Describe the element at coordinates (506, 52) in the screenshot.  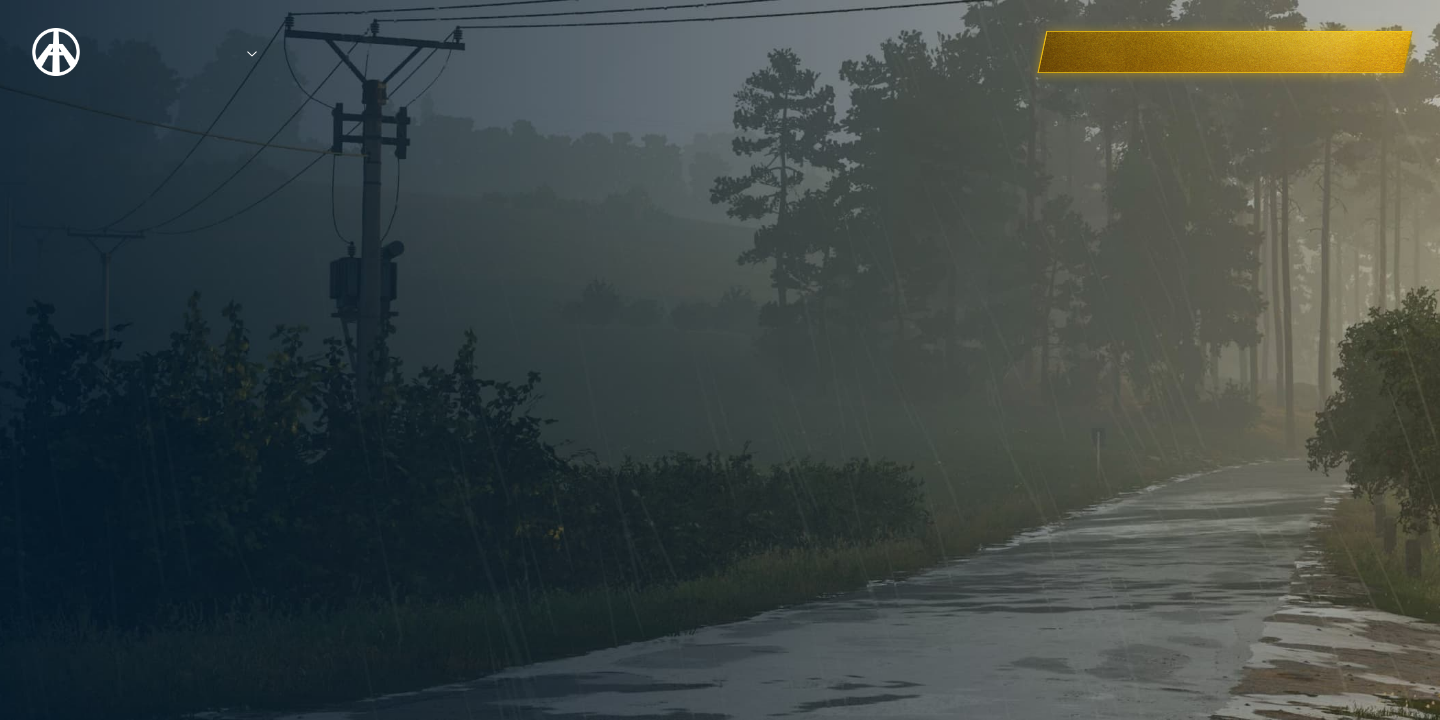
I see `Education Hub` at that location.